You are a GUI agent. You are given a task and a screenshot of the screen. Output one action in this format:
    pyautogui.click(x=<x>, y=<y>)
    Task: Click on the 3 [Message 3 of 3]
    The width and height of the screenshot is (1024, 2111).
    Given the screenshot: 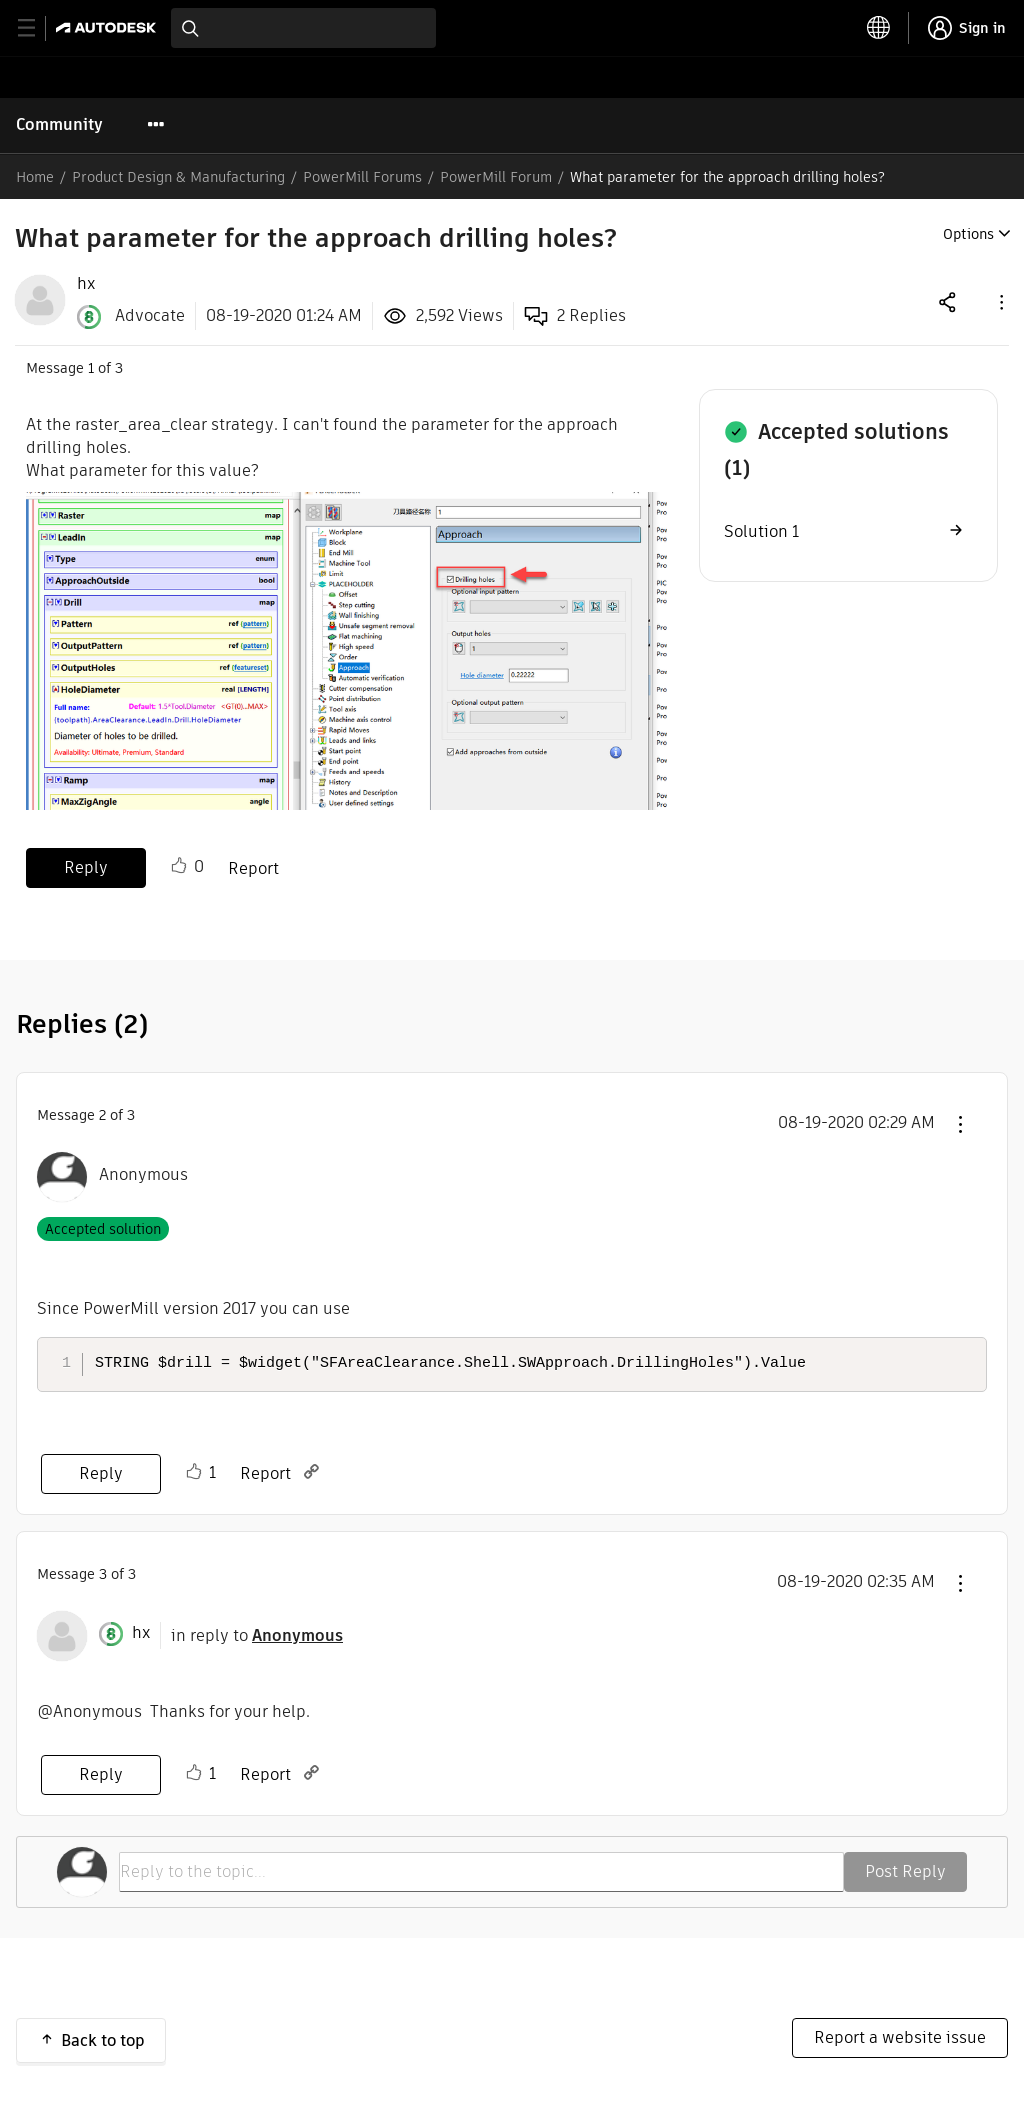 What is the action you would take?
    pyautogui.click(x=103, y=1574)
    